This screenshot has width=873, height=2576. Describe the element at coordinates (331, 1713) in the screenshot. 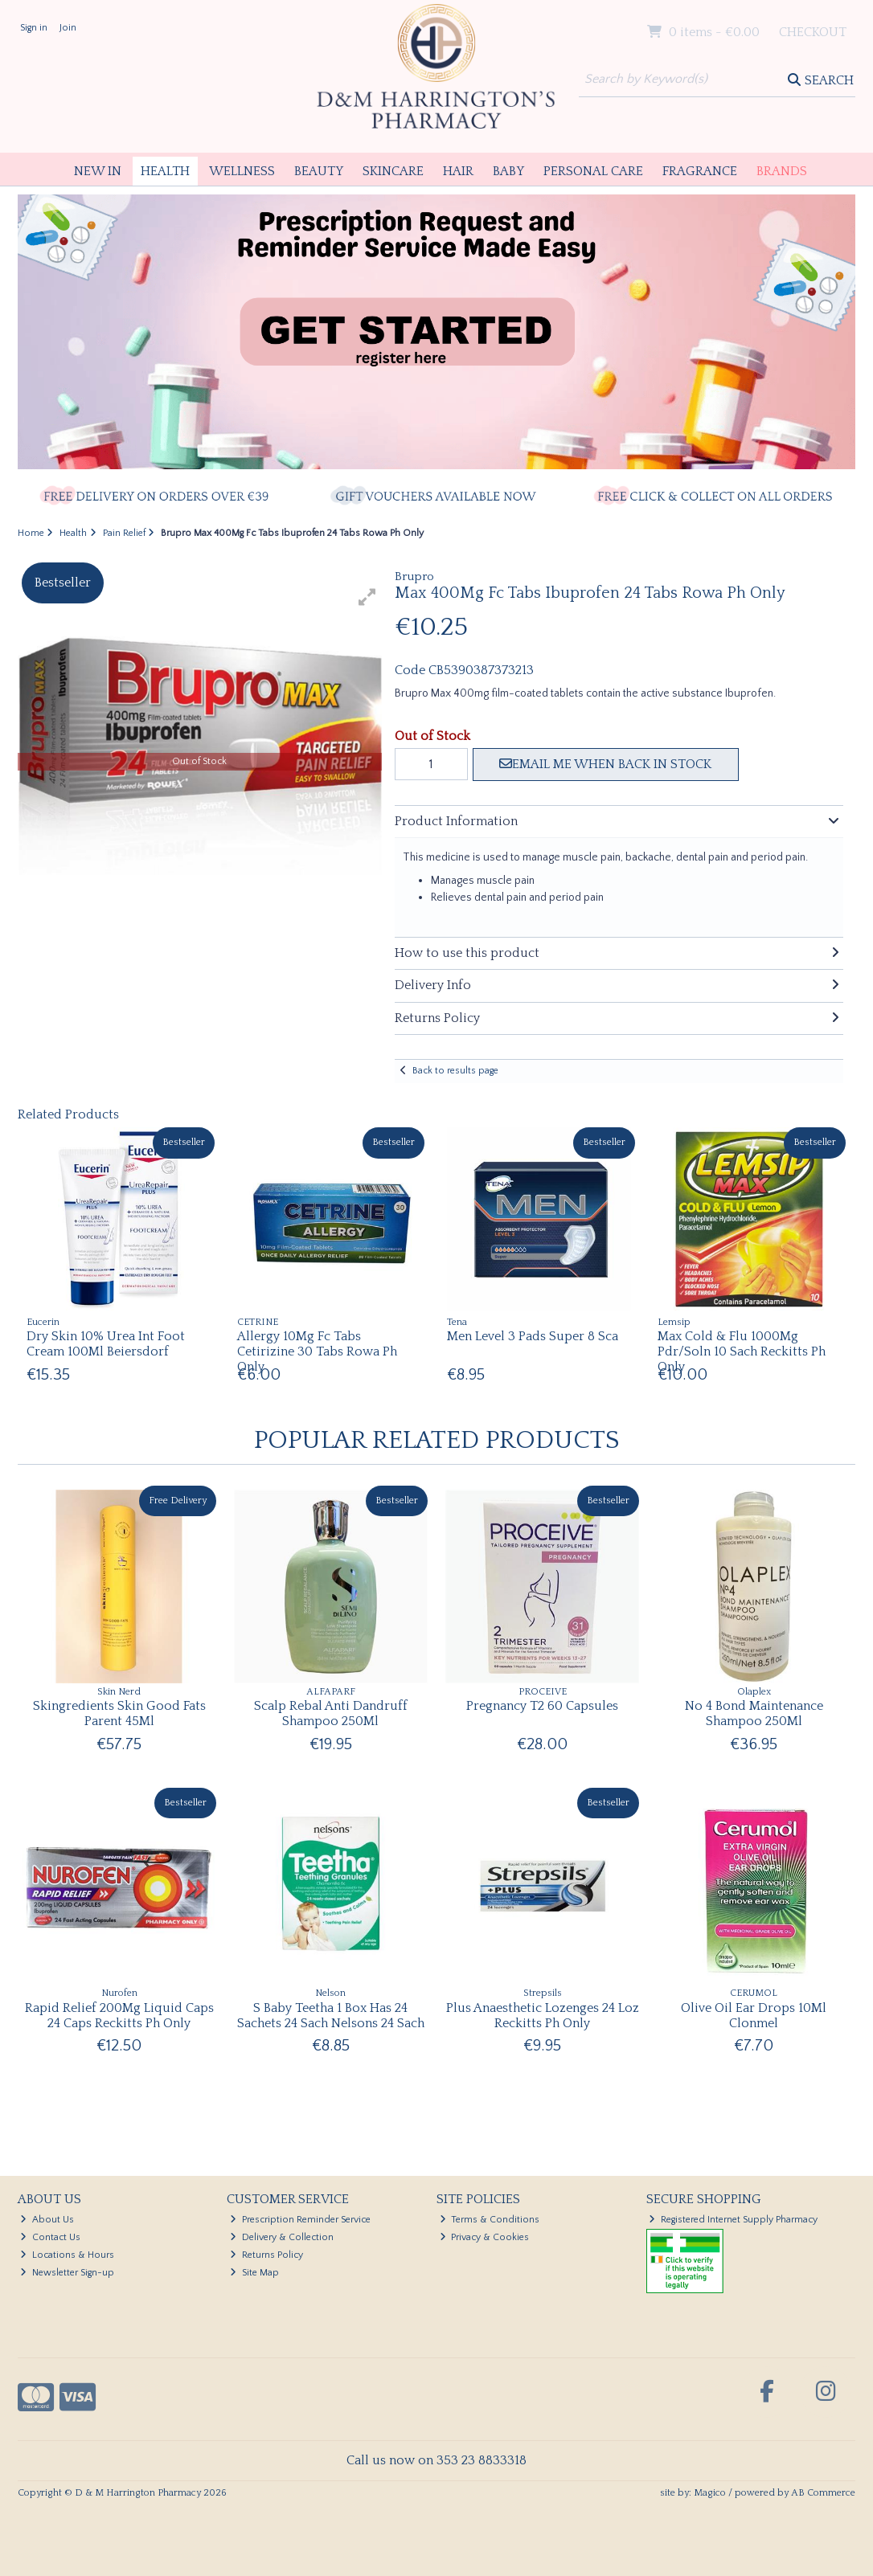

I see `Scalp Rebal Anti Dandruff Shampoo 250Ml` at that location.